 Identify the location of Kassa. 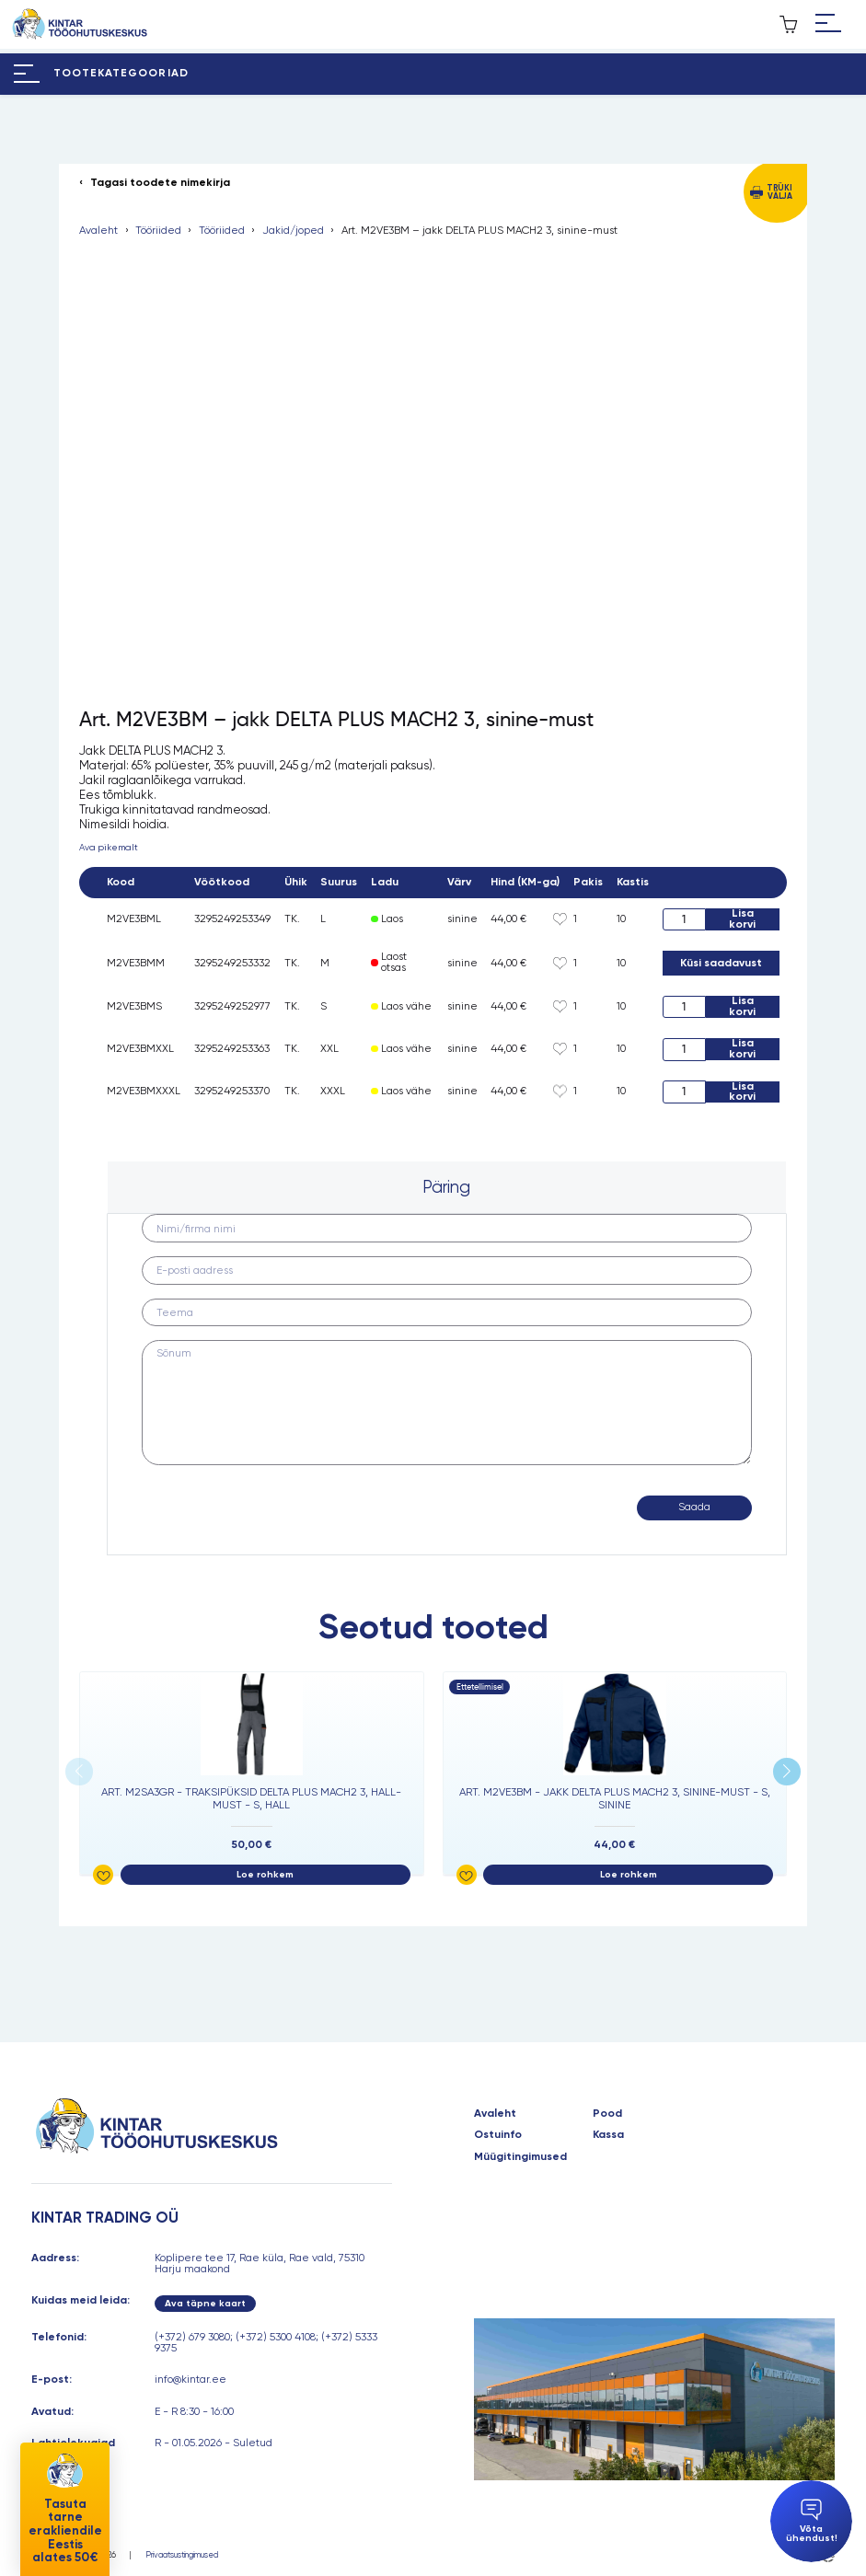
(608, 2135).